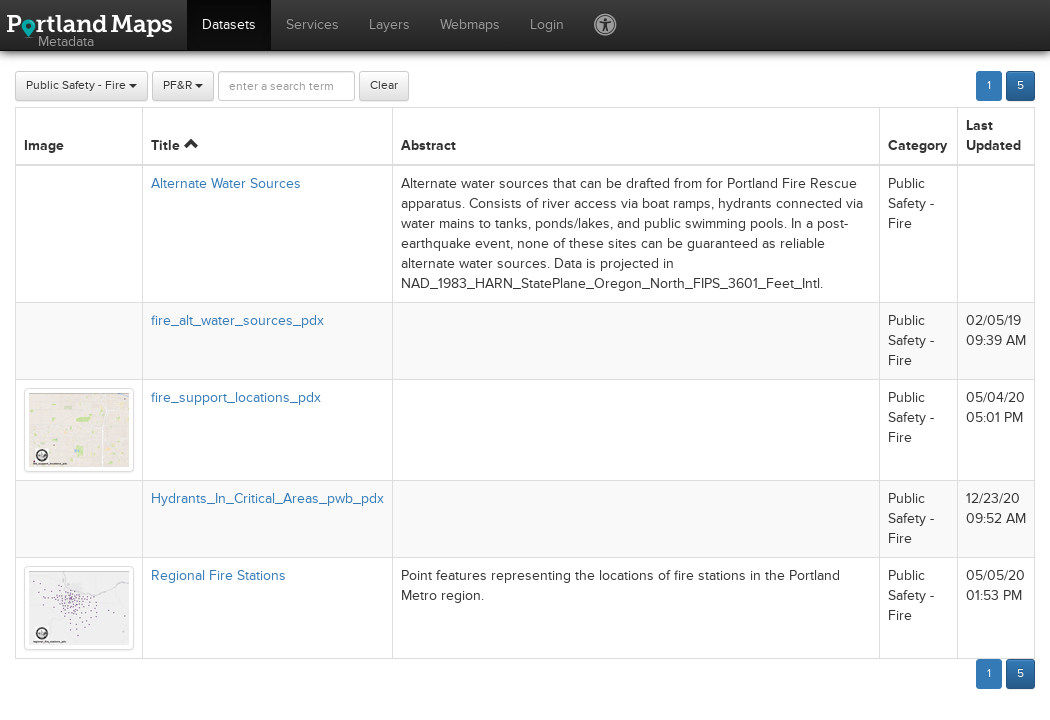  Describe the element at coordinates (226, 183) in the screenshot. I see `Alternate Water Sources` at that location.